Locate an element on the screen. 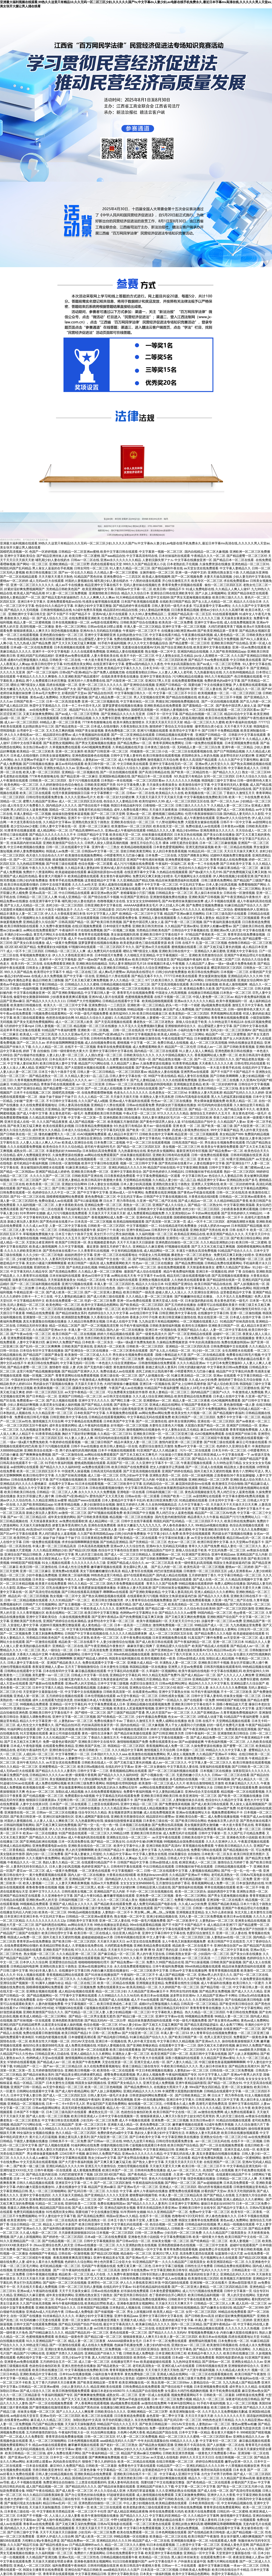  九九99热久久精品在线 is located at coordinates (174, 1850).